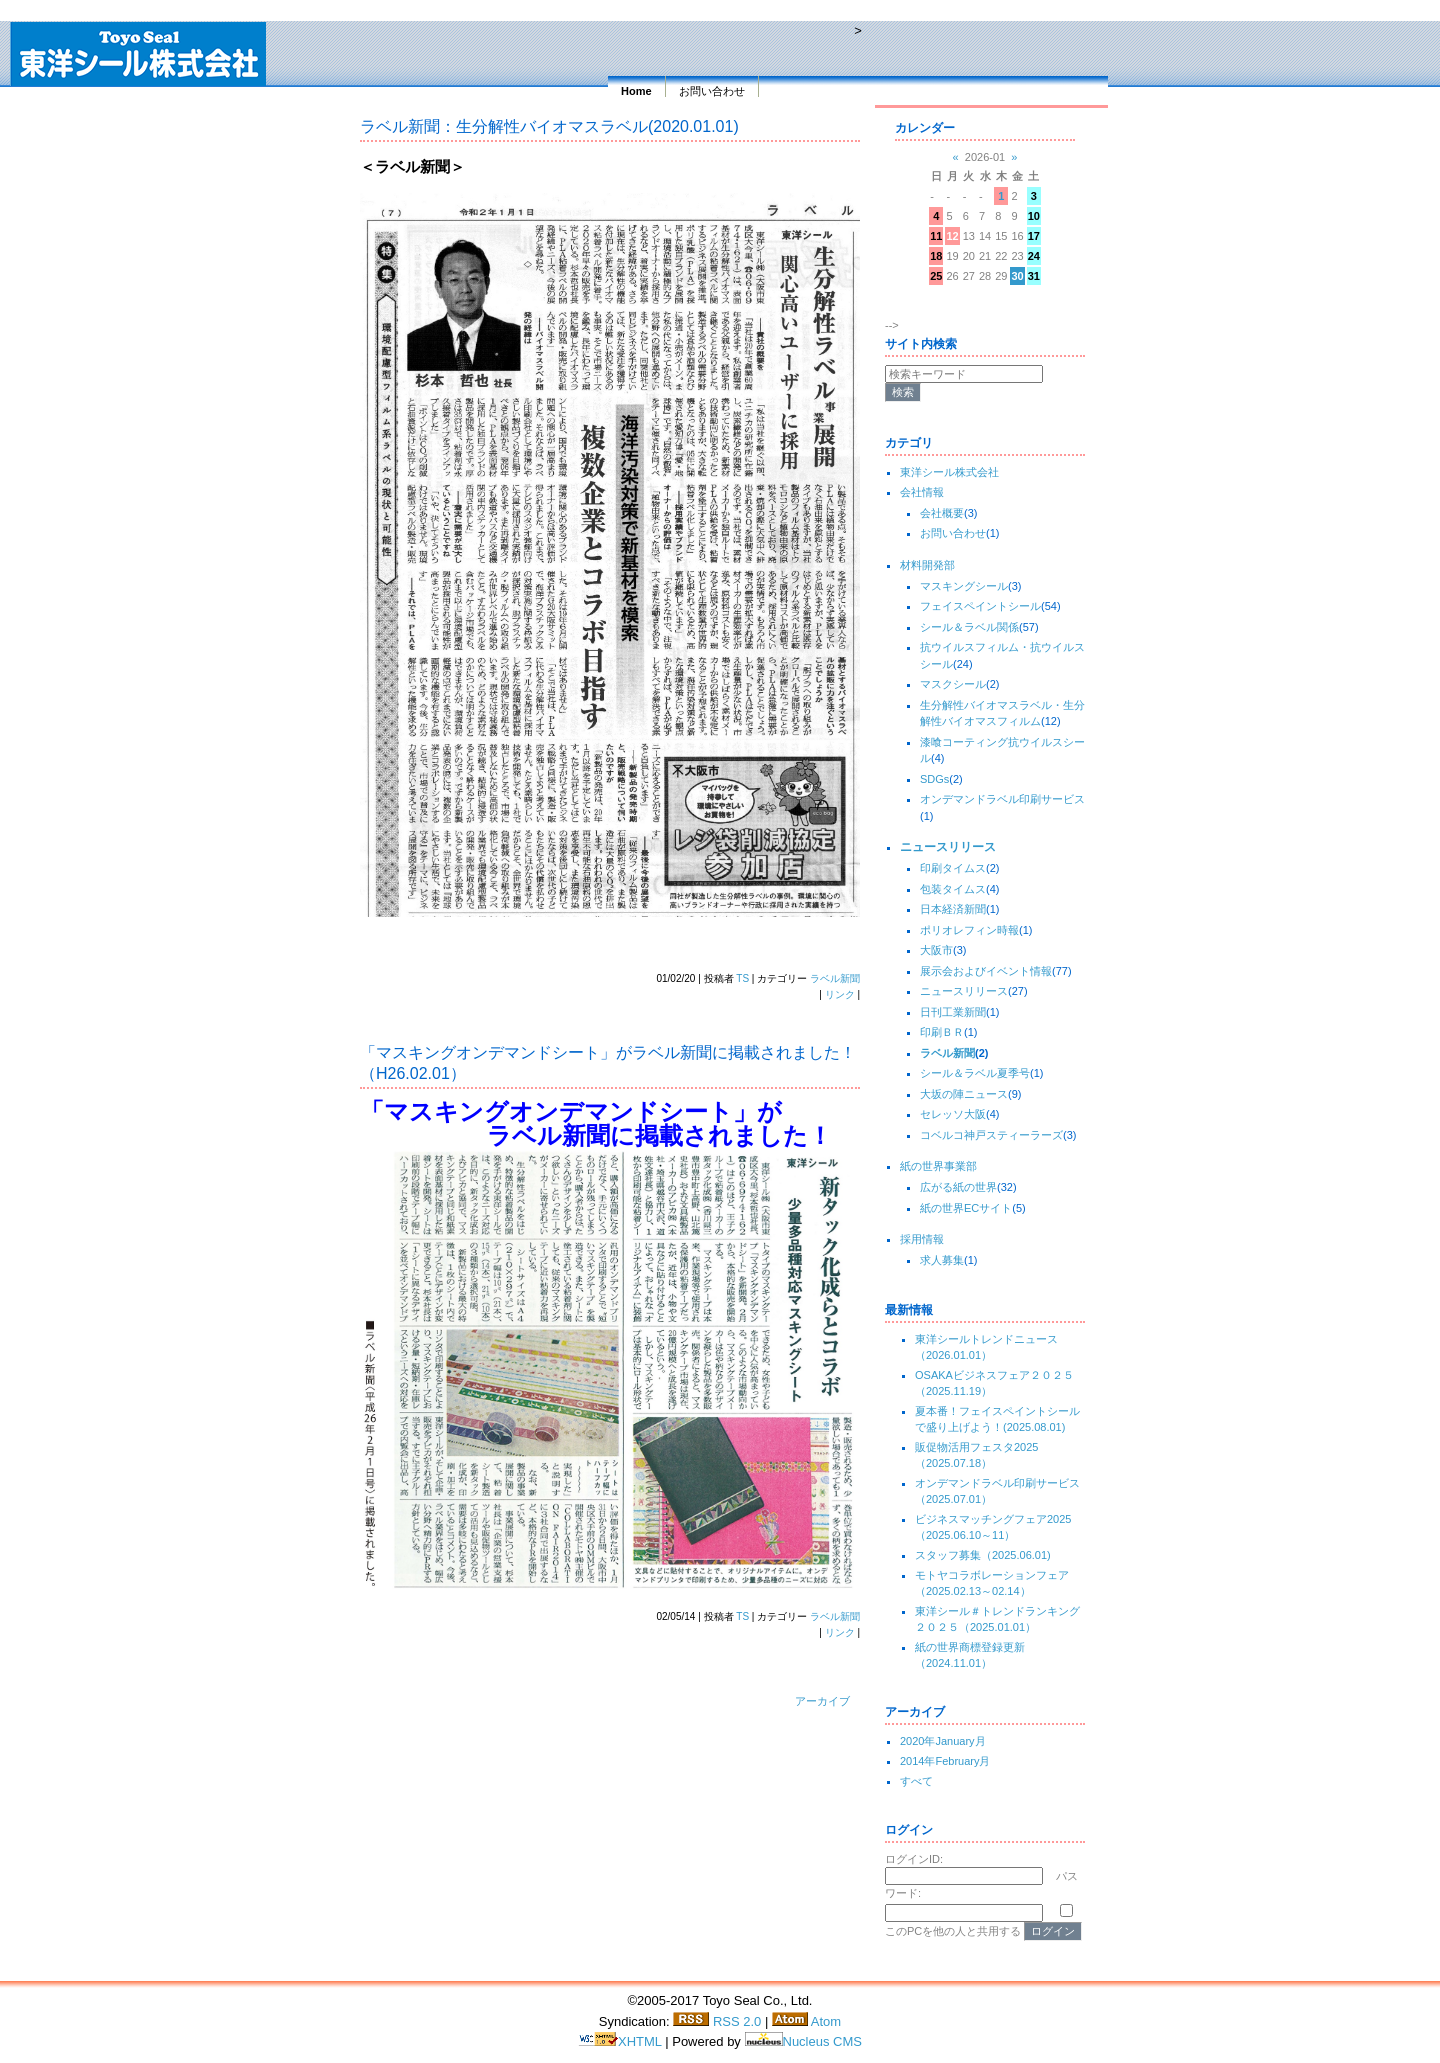 The image size is (1440, 2063). I want to click on Home, so click(636, 91).